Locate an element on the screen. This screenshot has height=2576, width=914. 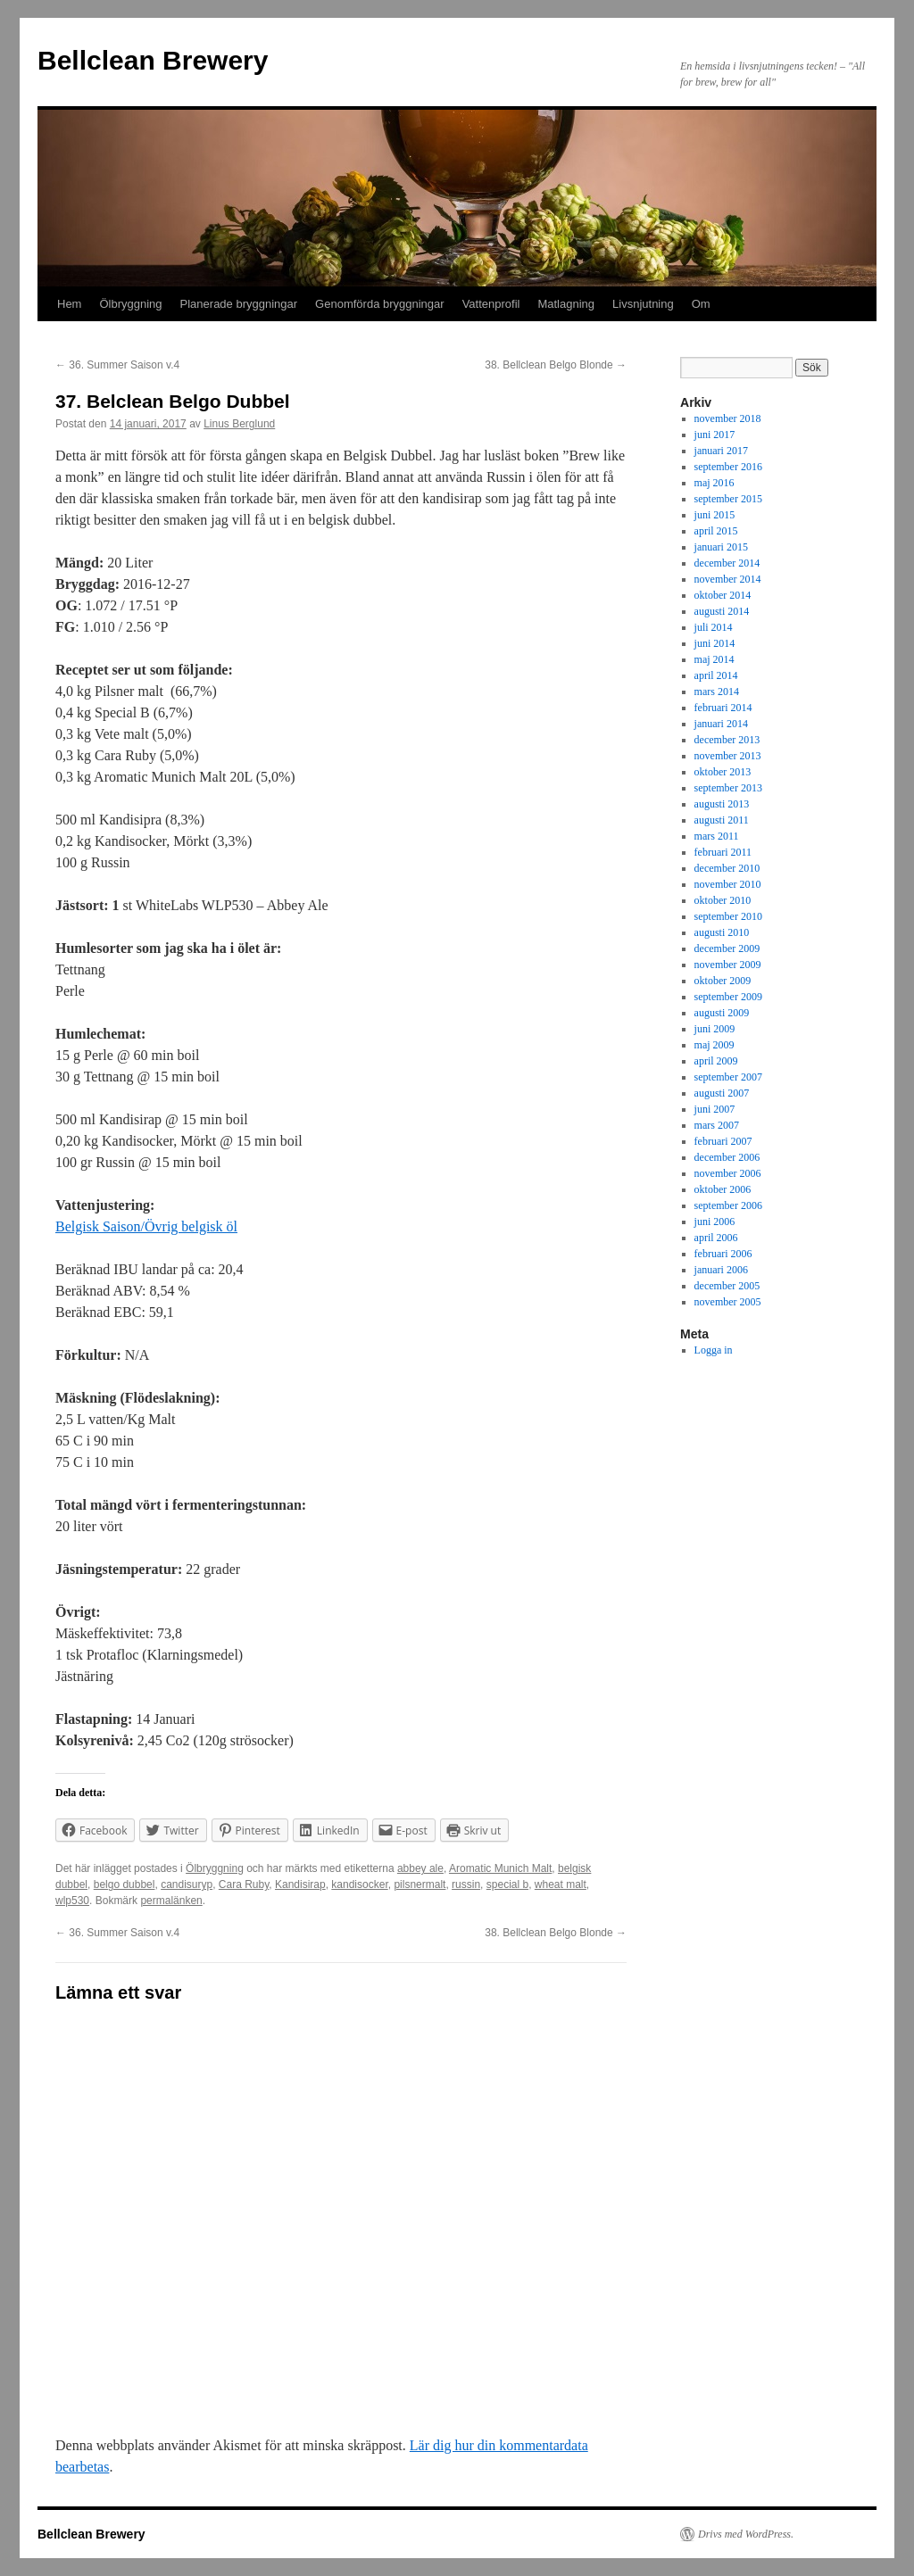
Linus Berglund is located at coordinates (239, 424).